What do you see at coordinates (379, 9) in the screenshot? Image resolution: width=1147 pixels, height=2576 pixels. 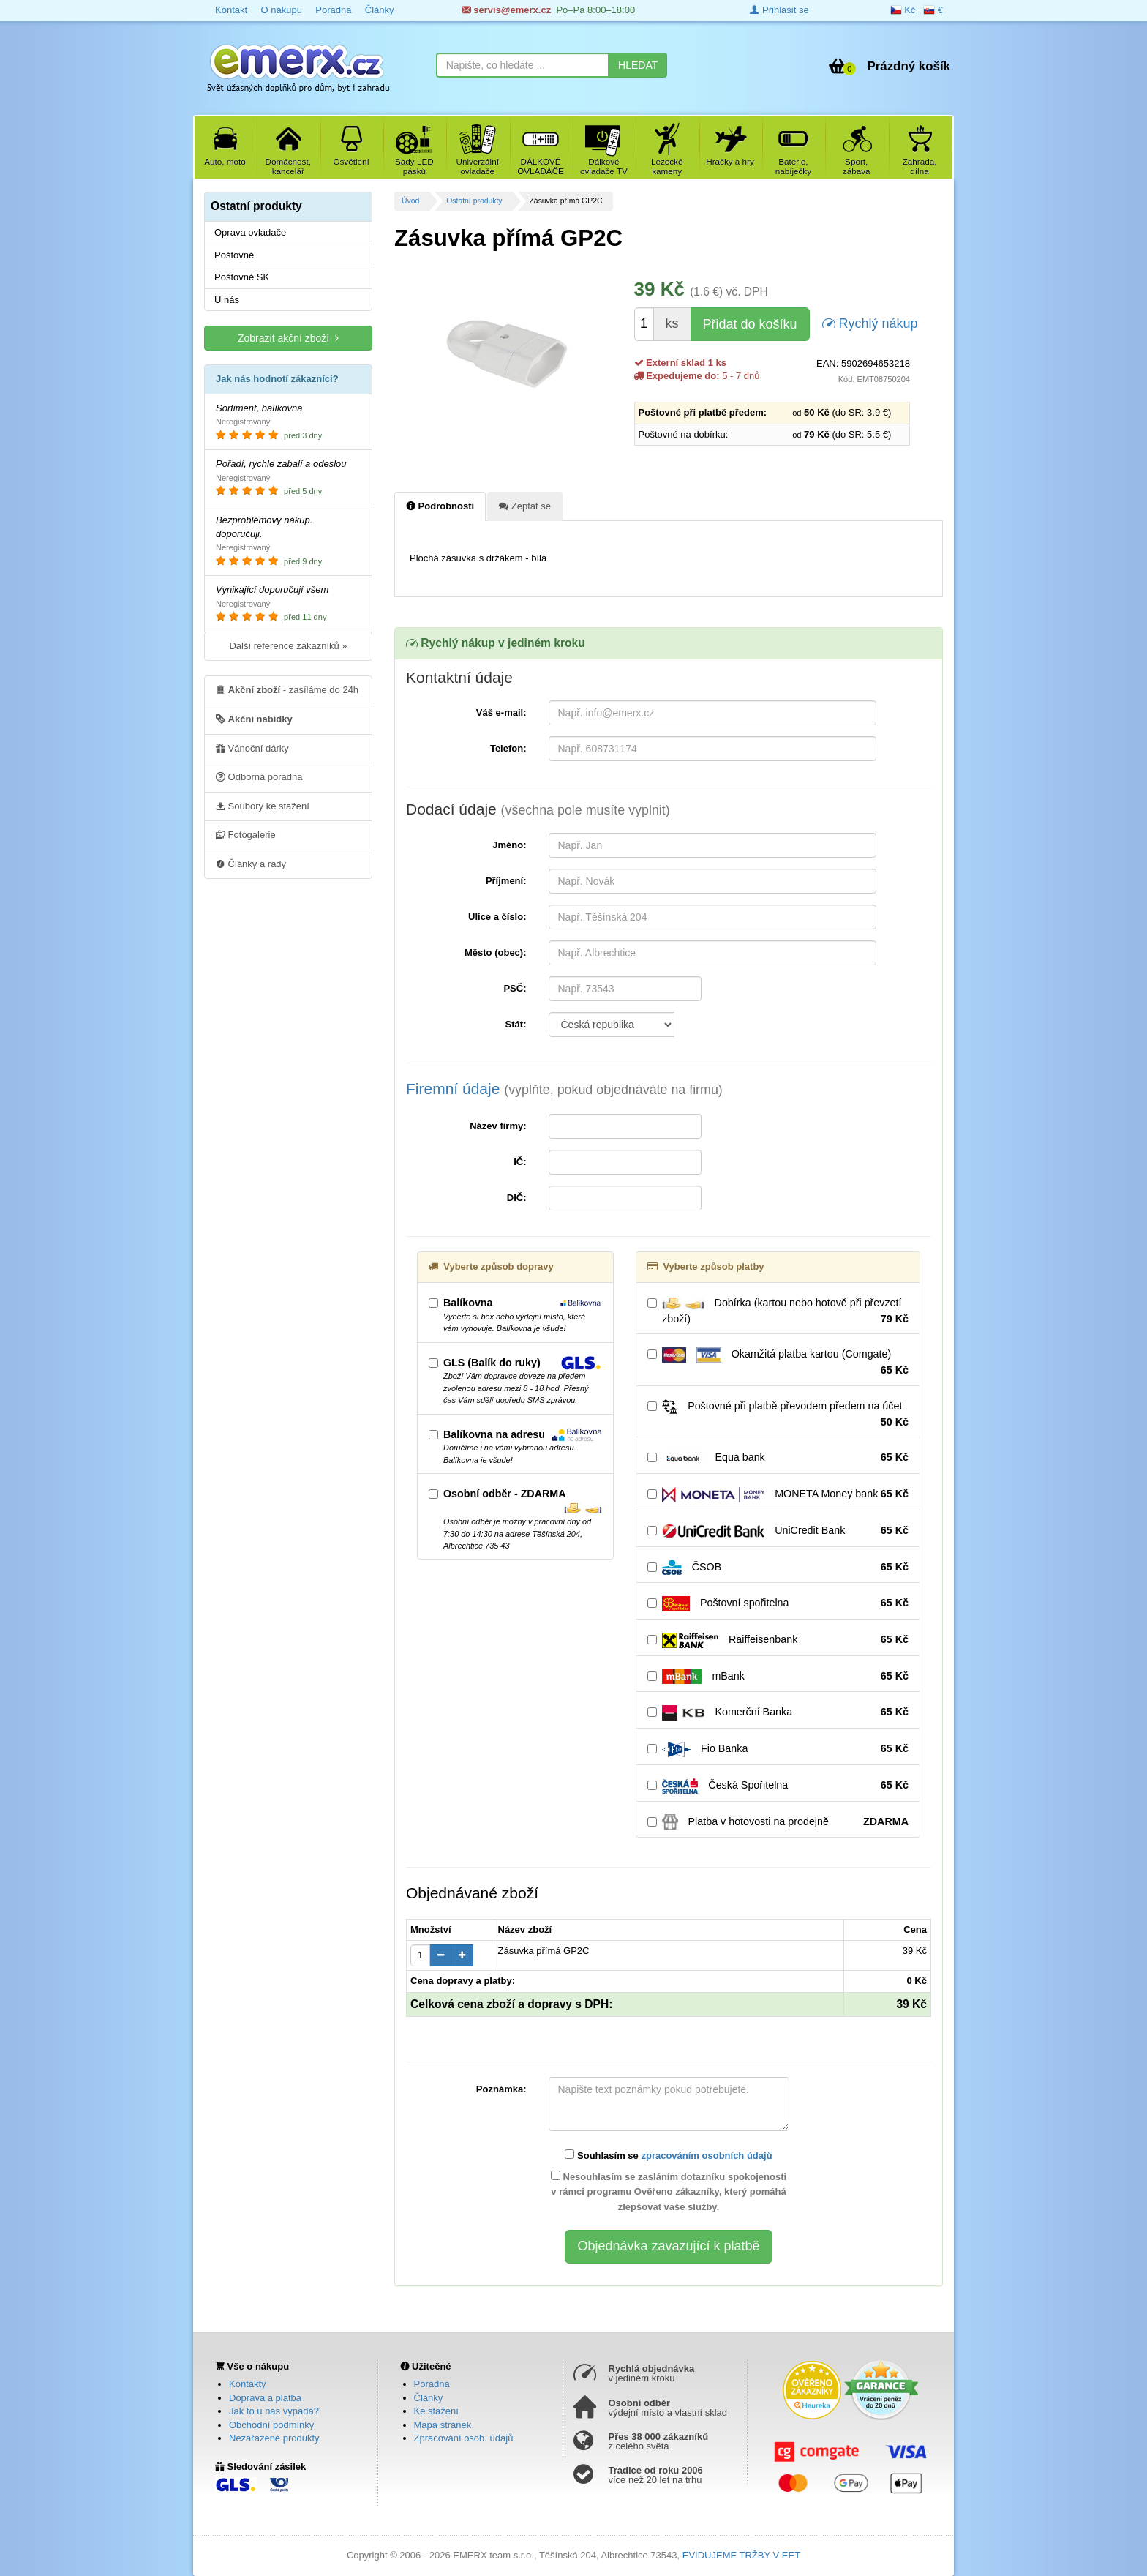 I see `Články` at bounding box center [379, 9].